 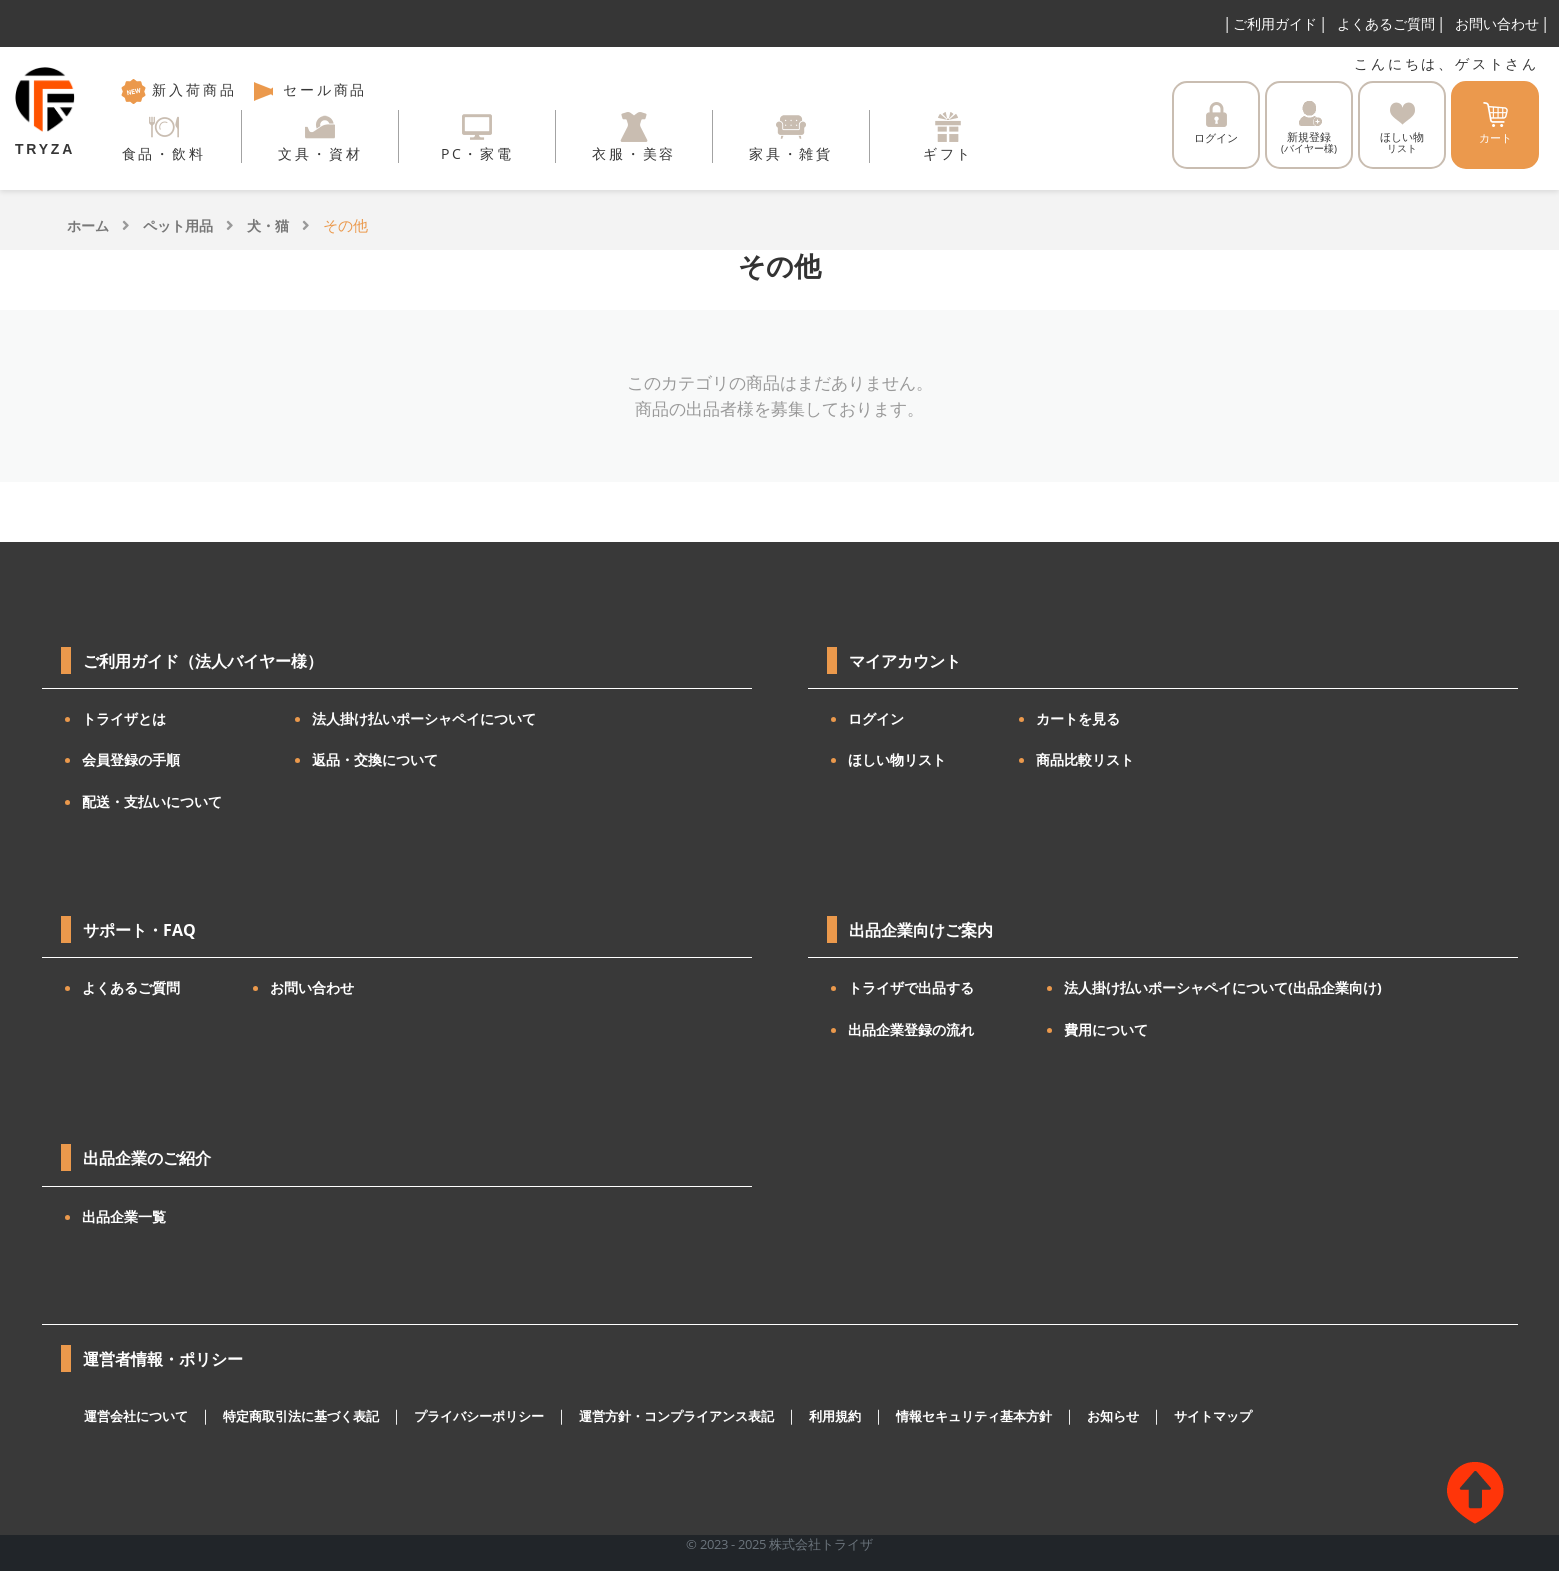 I want to click on トライザとは, so click(x=124, y=718).